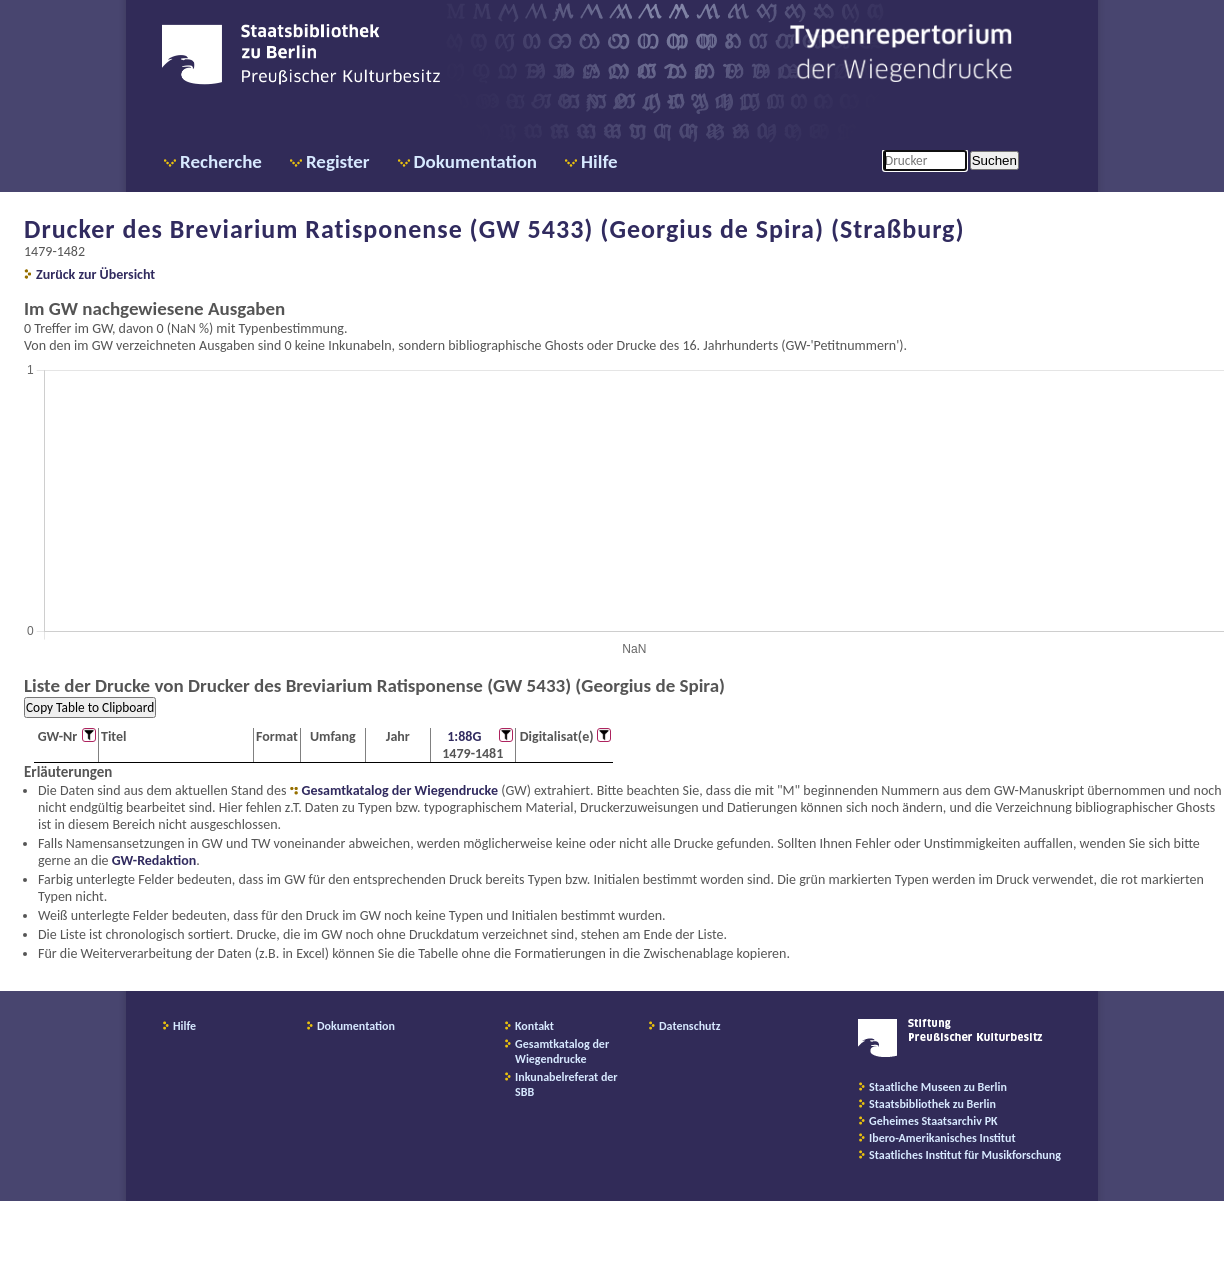  What do you see at coordinates (534, 1026) in the screenshot?
I see `Kontakt` at bounding box center [534, 1026].